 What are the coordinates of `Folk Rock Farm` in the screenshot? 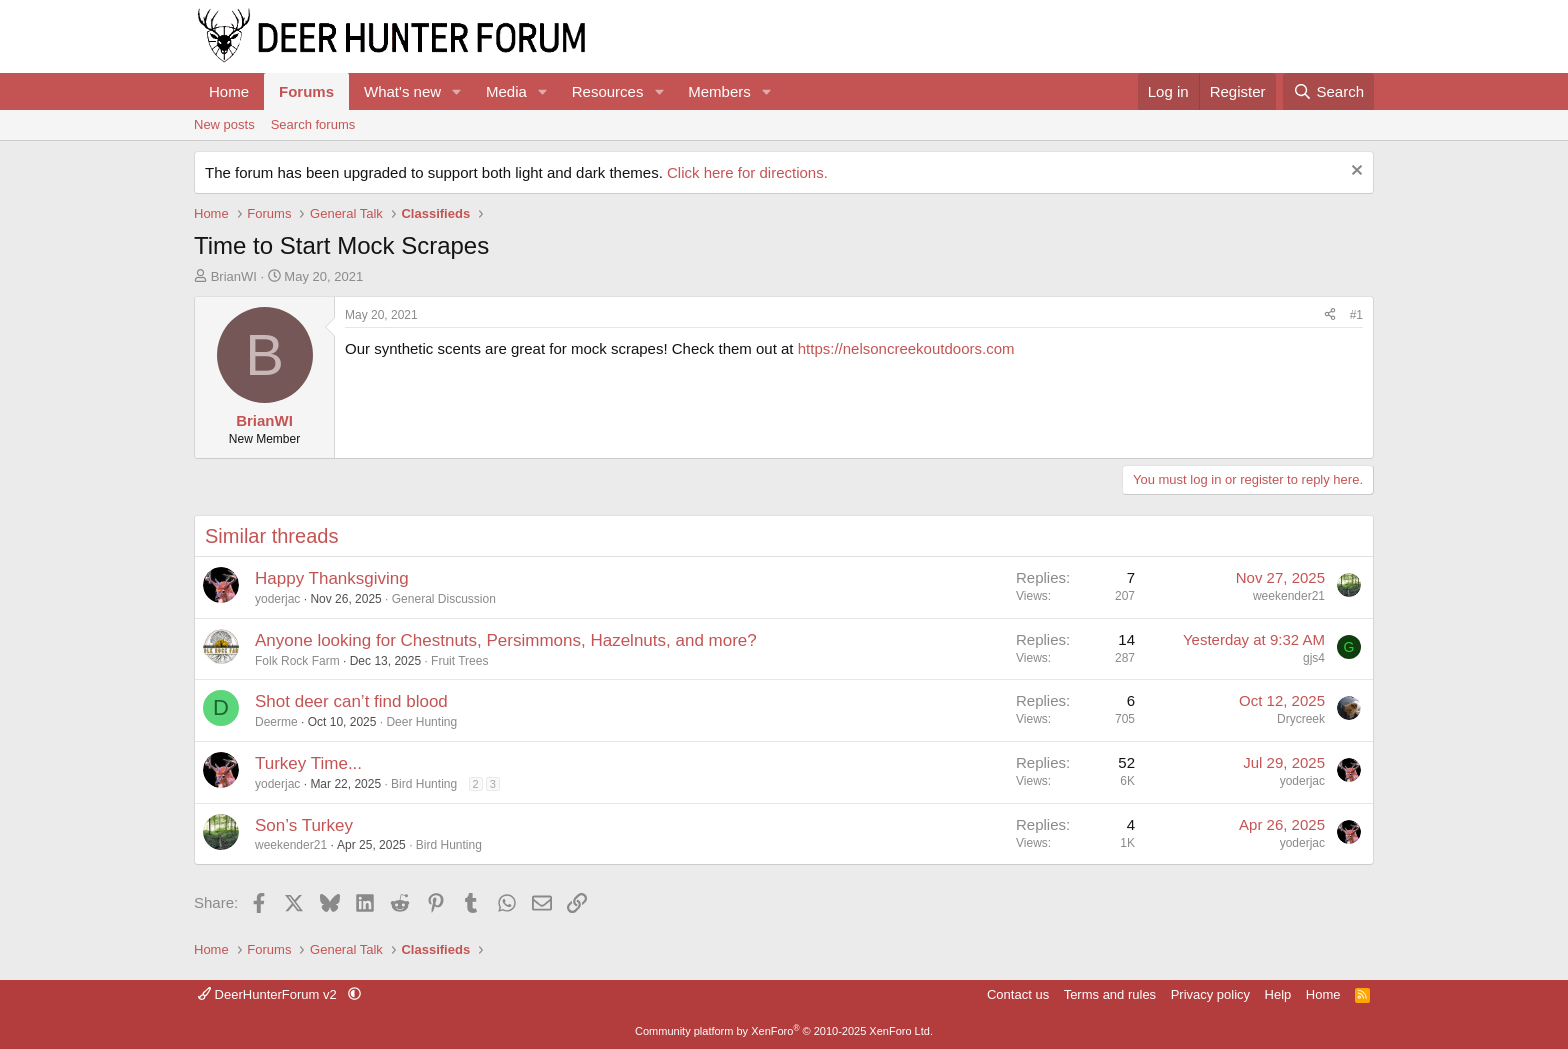 It's located at (297, 661).